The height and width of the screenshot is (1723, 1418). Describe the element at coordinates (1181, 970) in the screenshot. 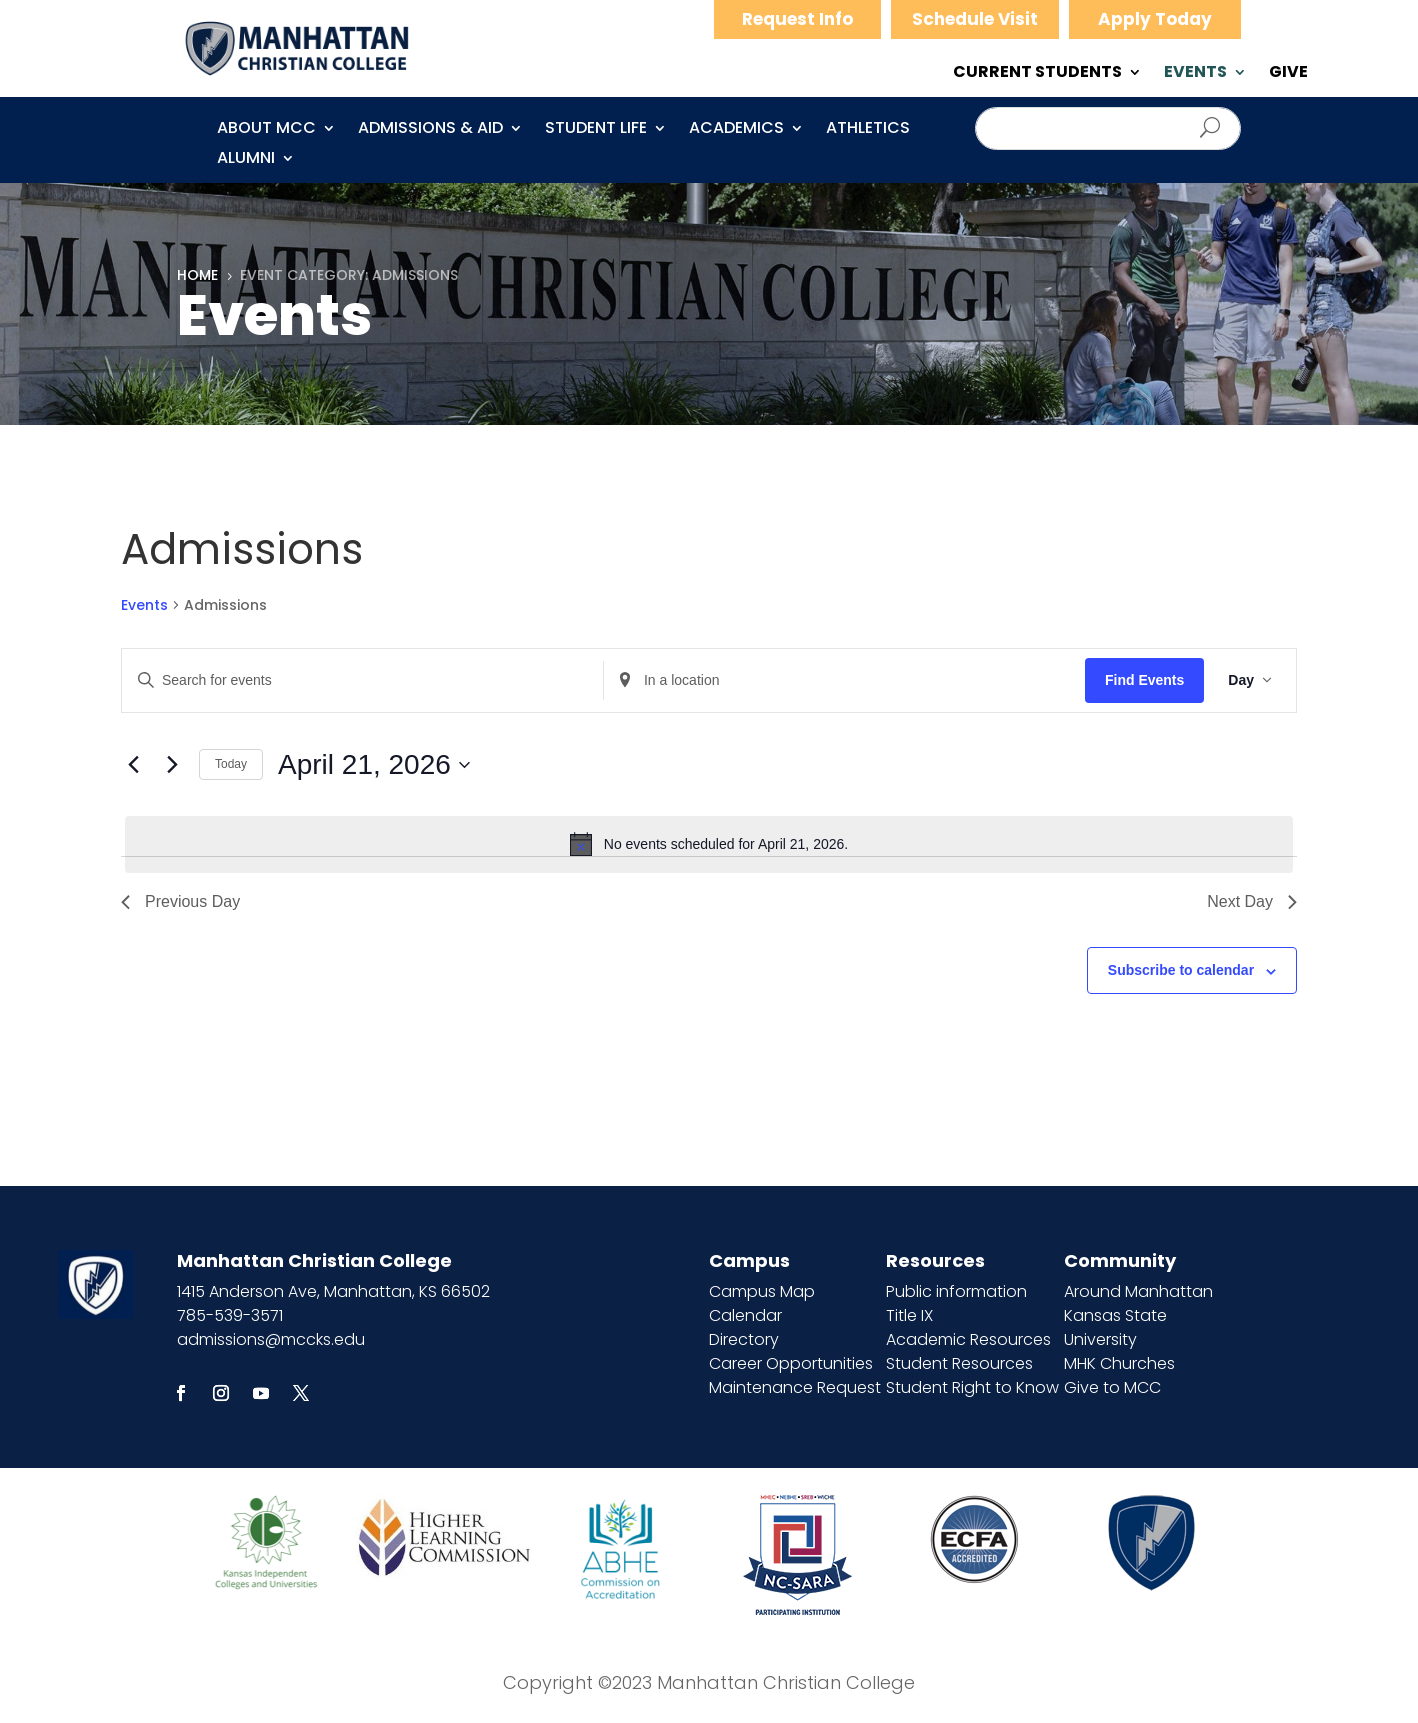

I see `Subscribe to calendar` at that location.